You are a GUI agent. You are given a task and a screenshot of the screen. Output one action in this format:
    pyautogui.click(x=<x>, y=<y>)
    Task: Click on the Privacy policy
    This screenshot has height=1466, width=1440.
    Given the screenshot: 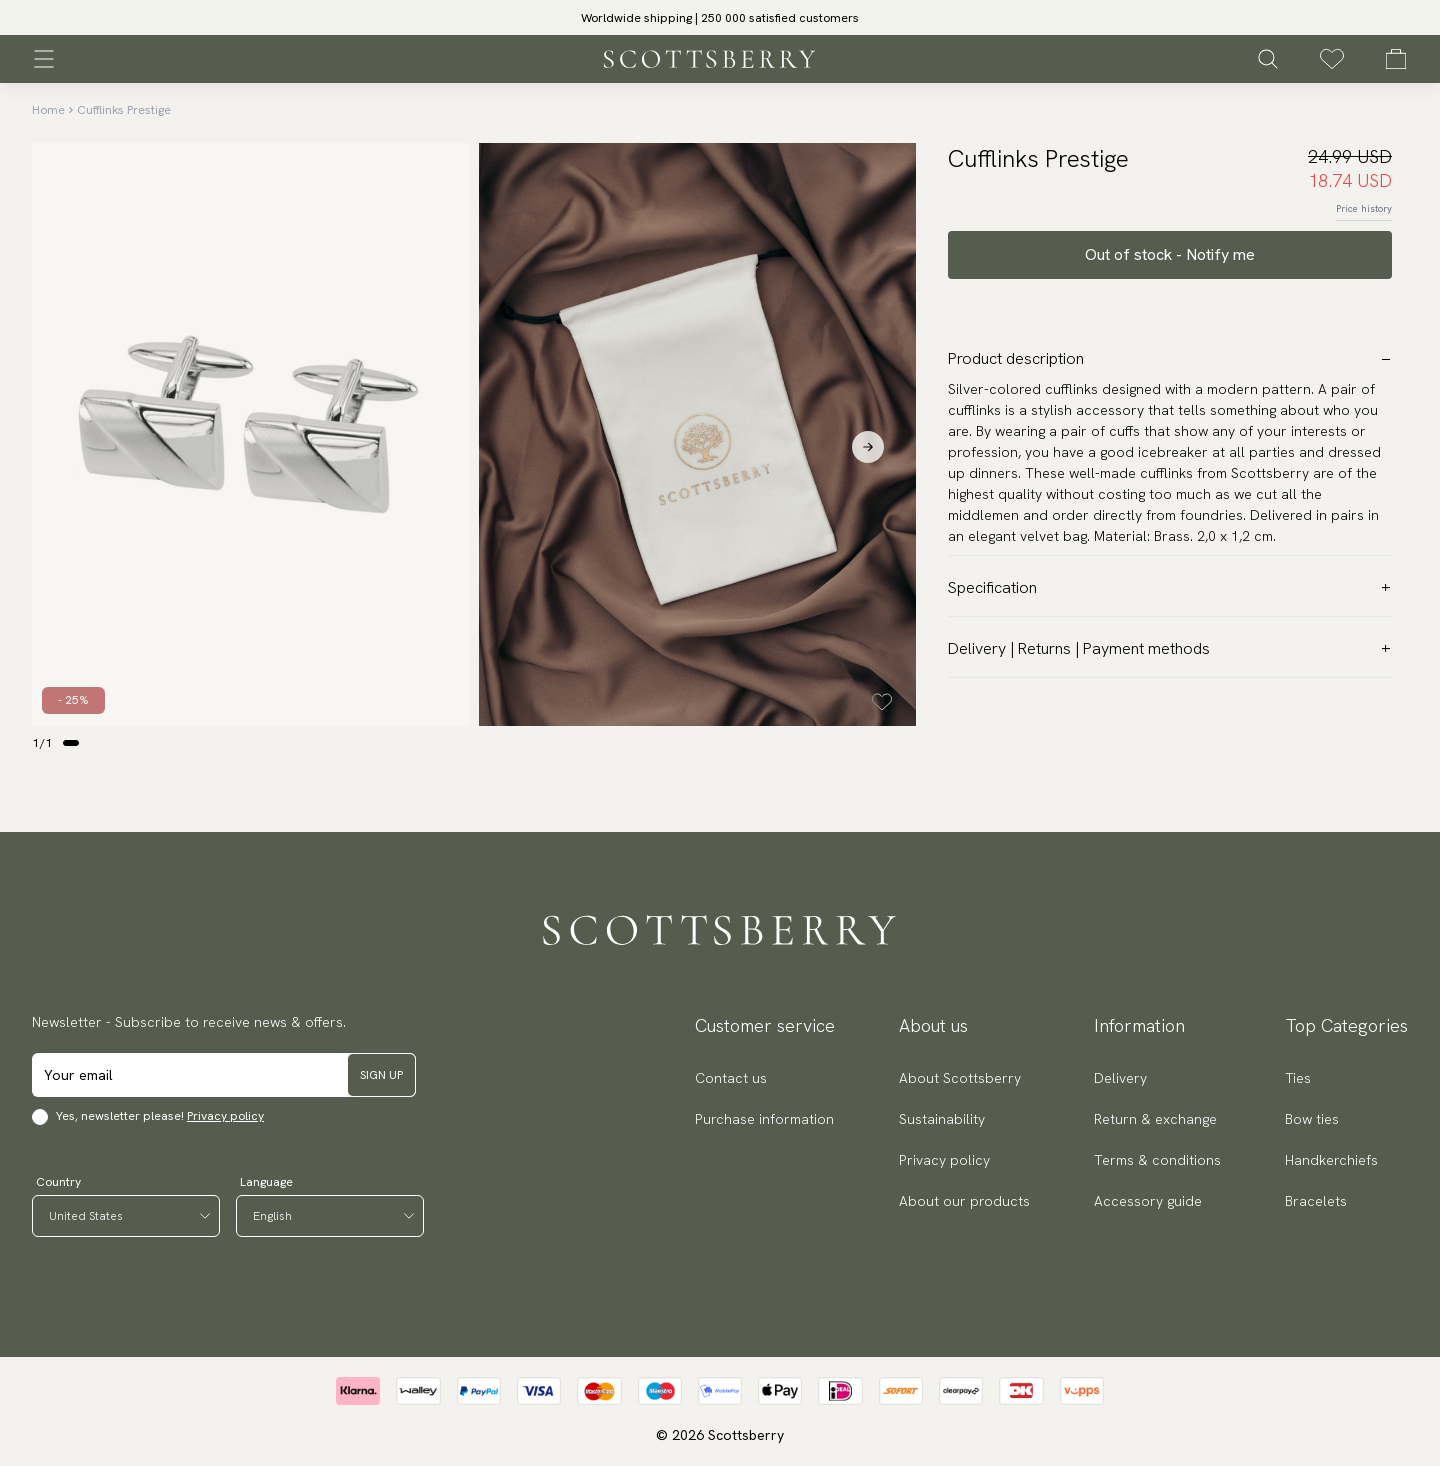 What is the action you would take?
    pyautogui.click(x=225, y=1116)
    